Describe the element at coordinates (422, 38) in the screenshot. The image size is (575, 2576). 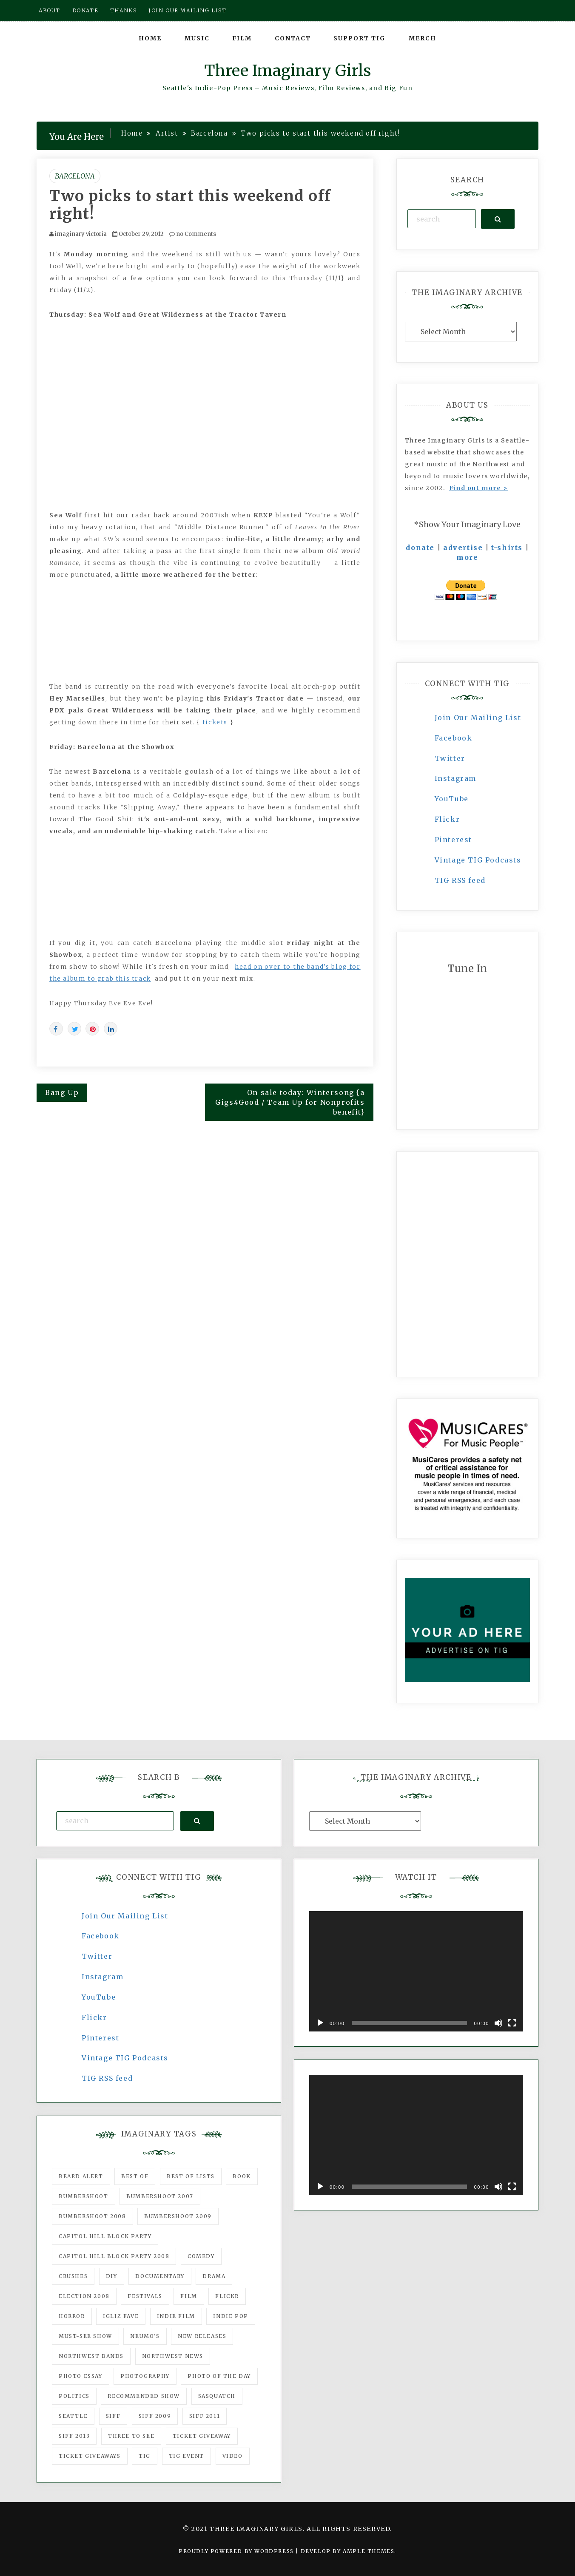
I see `Merch` at that location.